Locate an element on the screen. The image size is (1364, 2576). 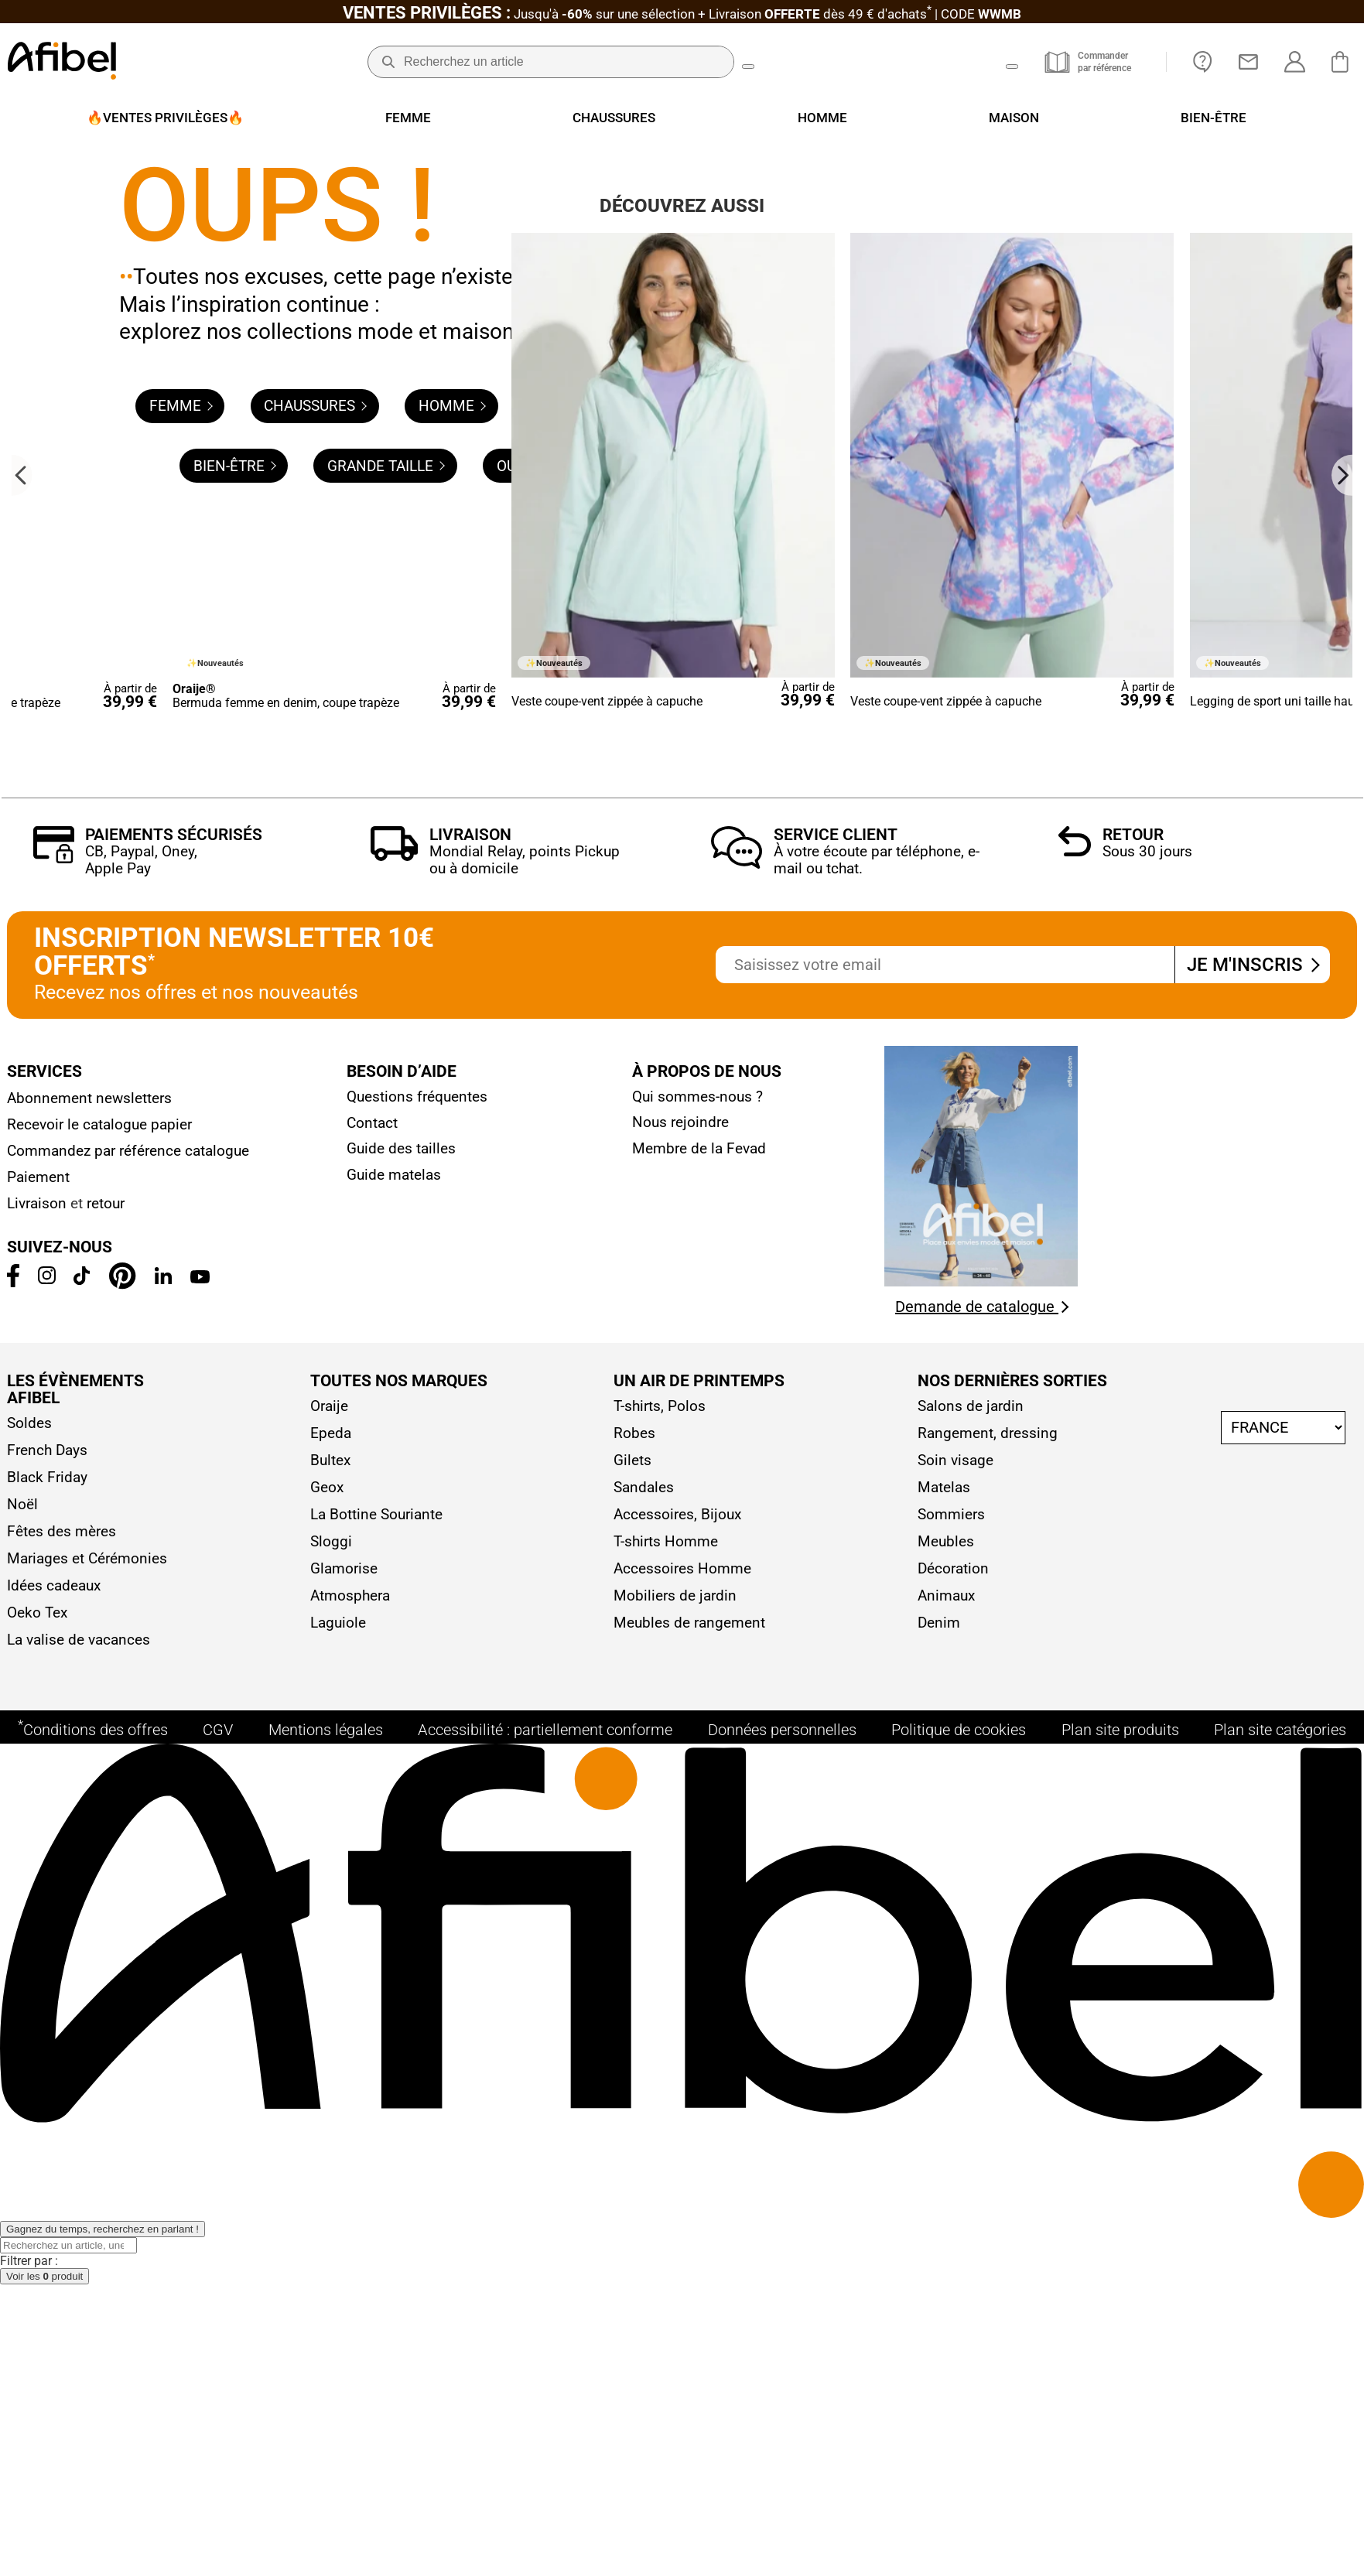
Mobiliers de jardin is located at coordinates (675, 2305).